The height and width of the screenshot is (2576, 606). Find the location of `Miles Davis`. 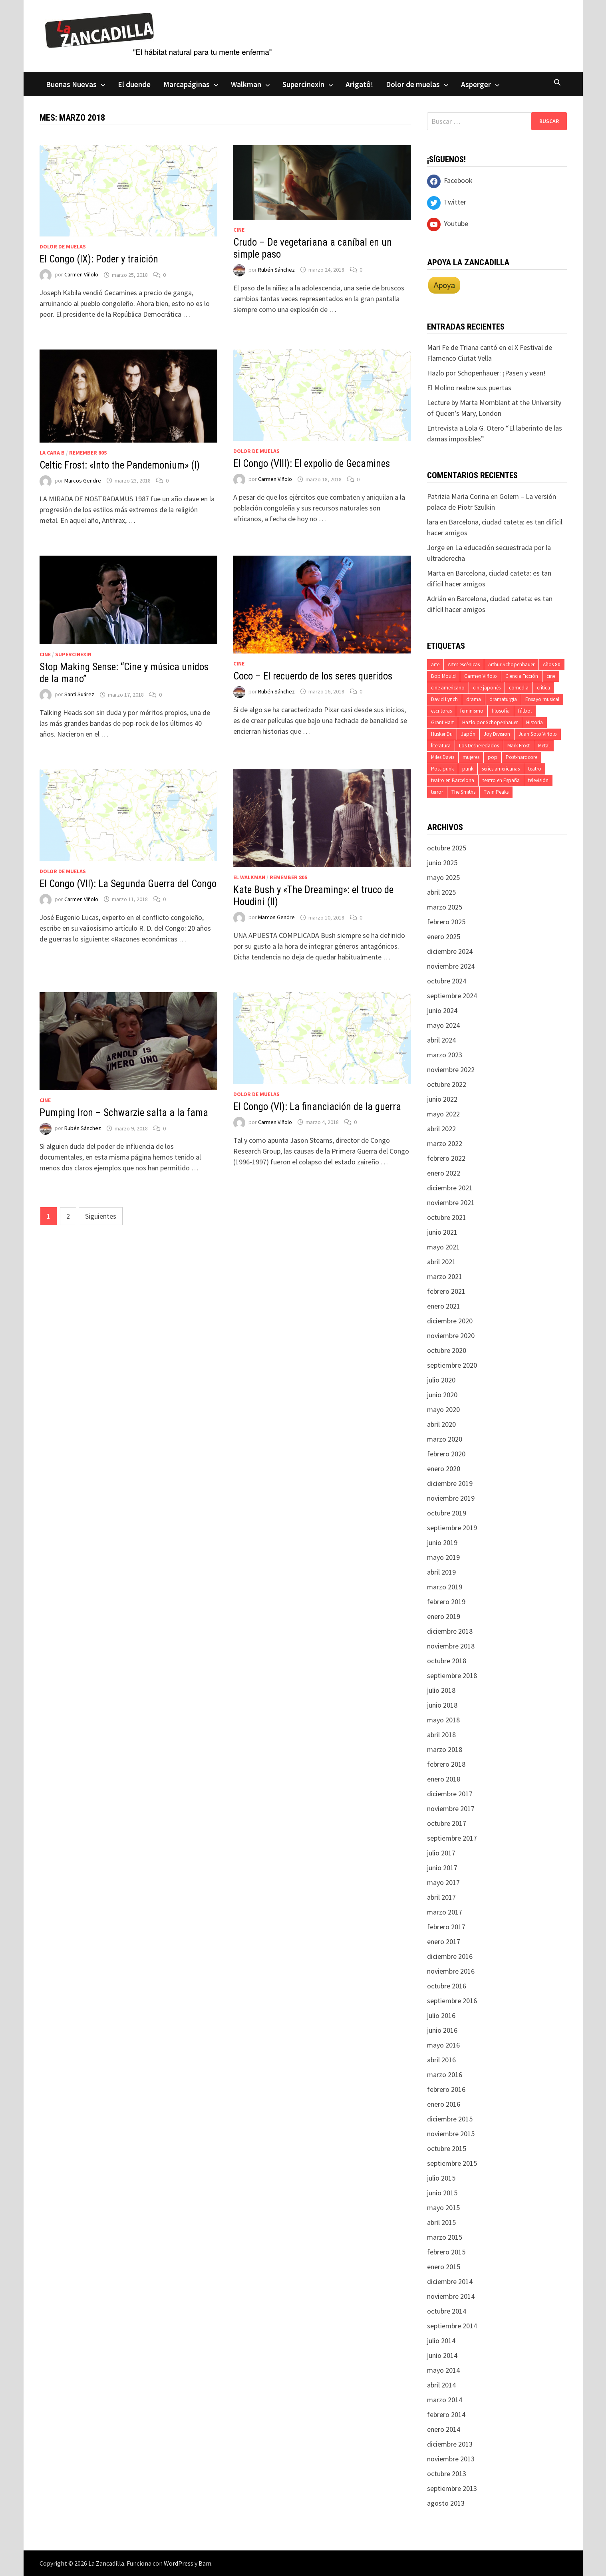

Miles Davis is located at coordinates (442, 757).